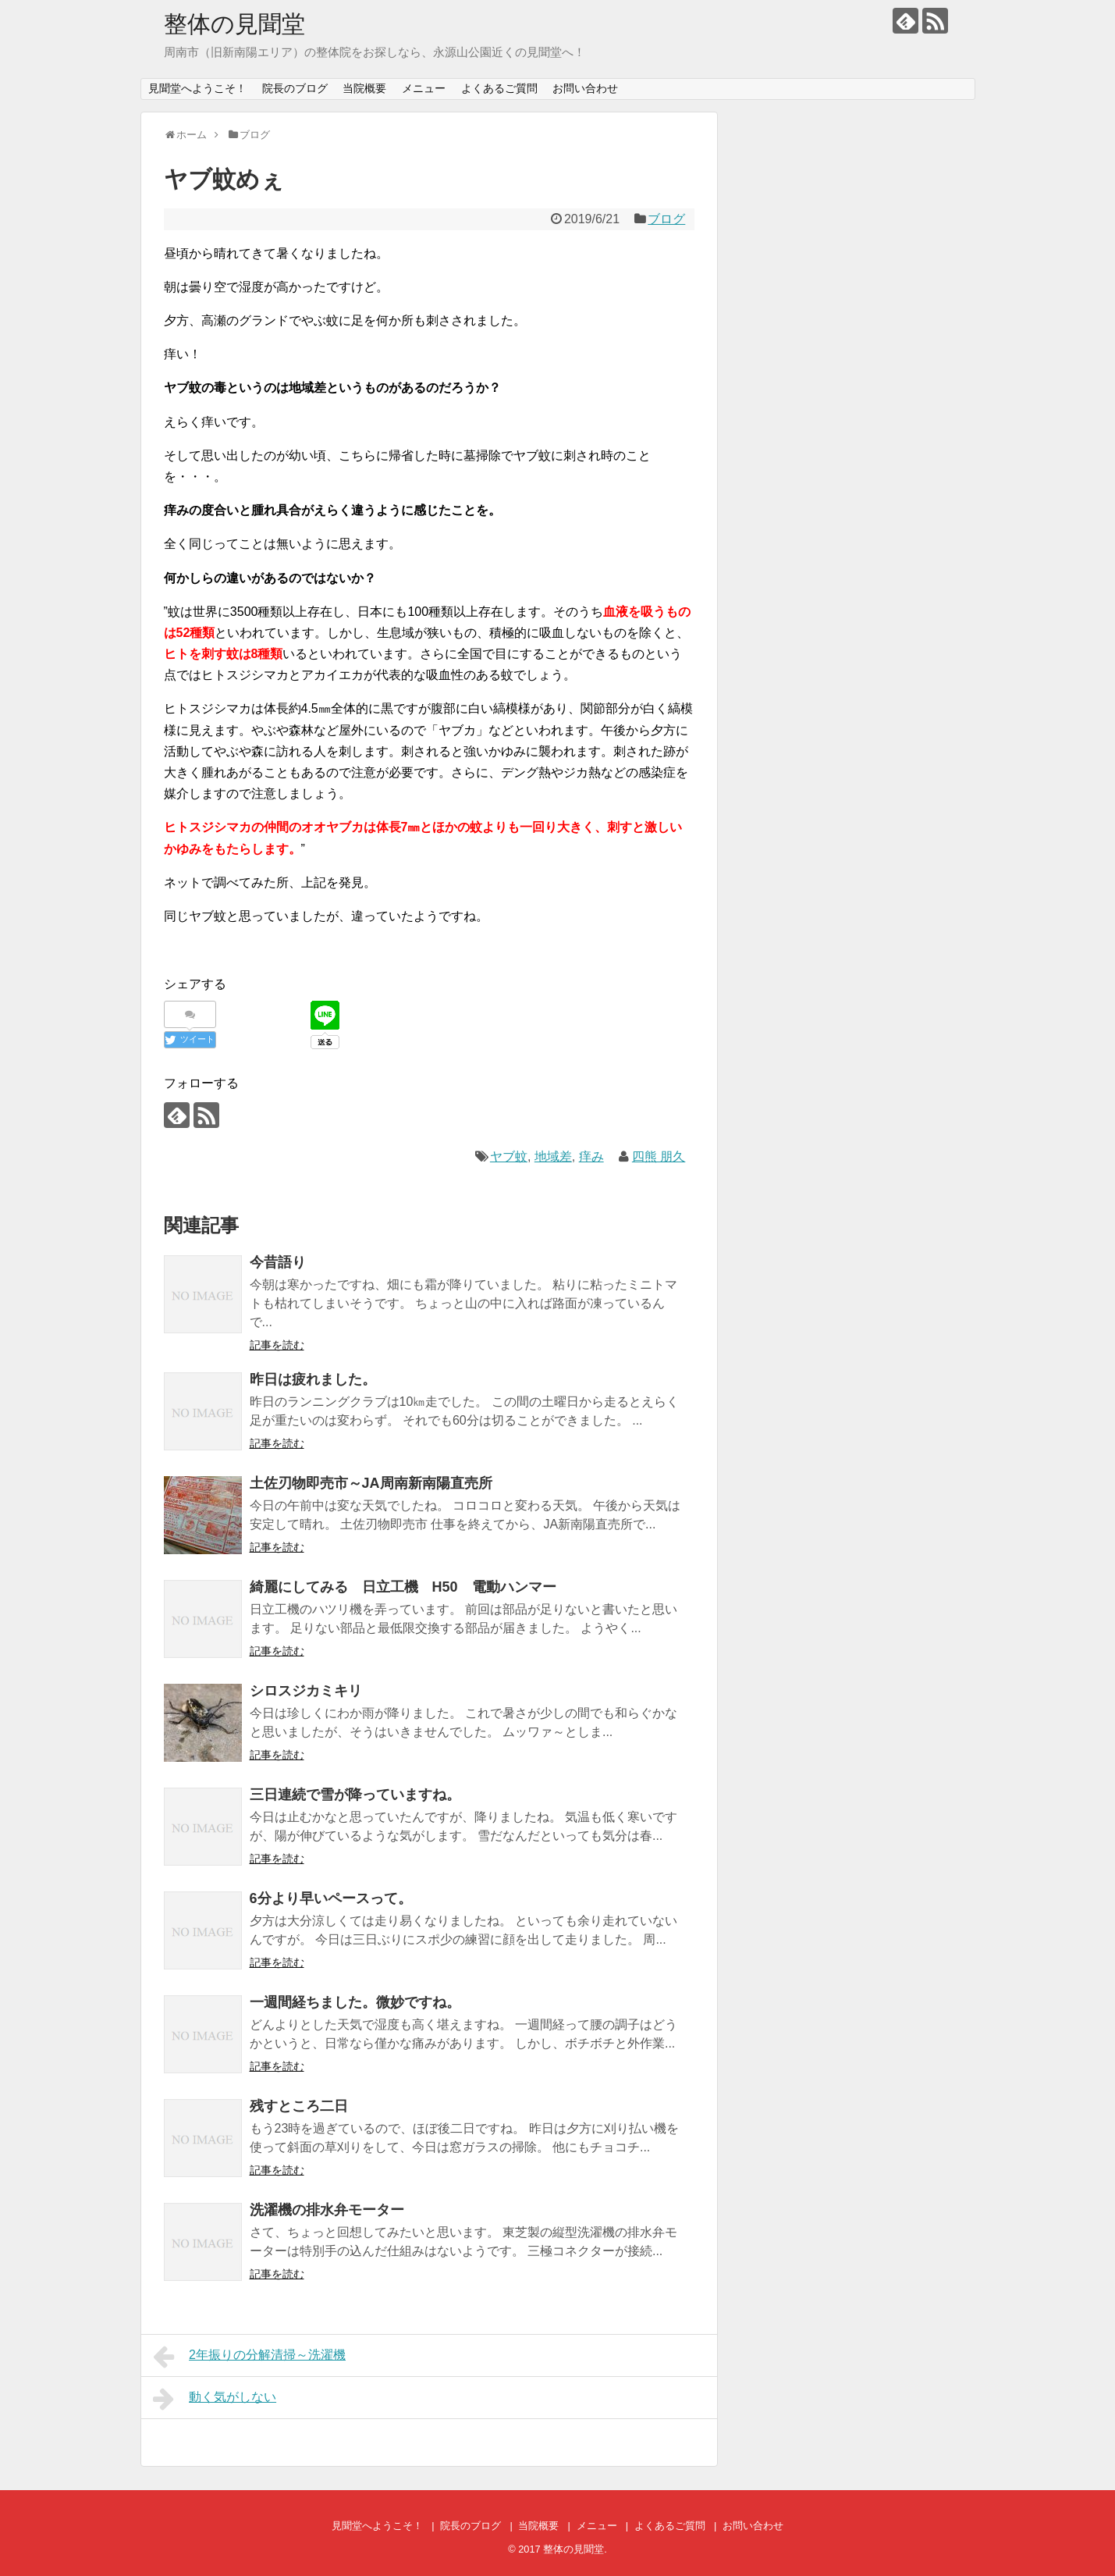 This screenshot has width=1115, height=2576. Describe the element at coordinates (499, 88) in the screenshot. I see `よくあるご質問` at that location.